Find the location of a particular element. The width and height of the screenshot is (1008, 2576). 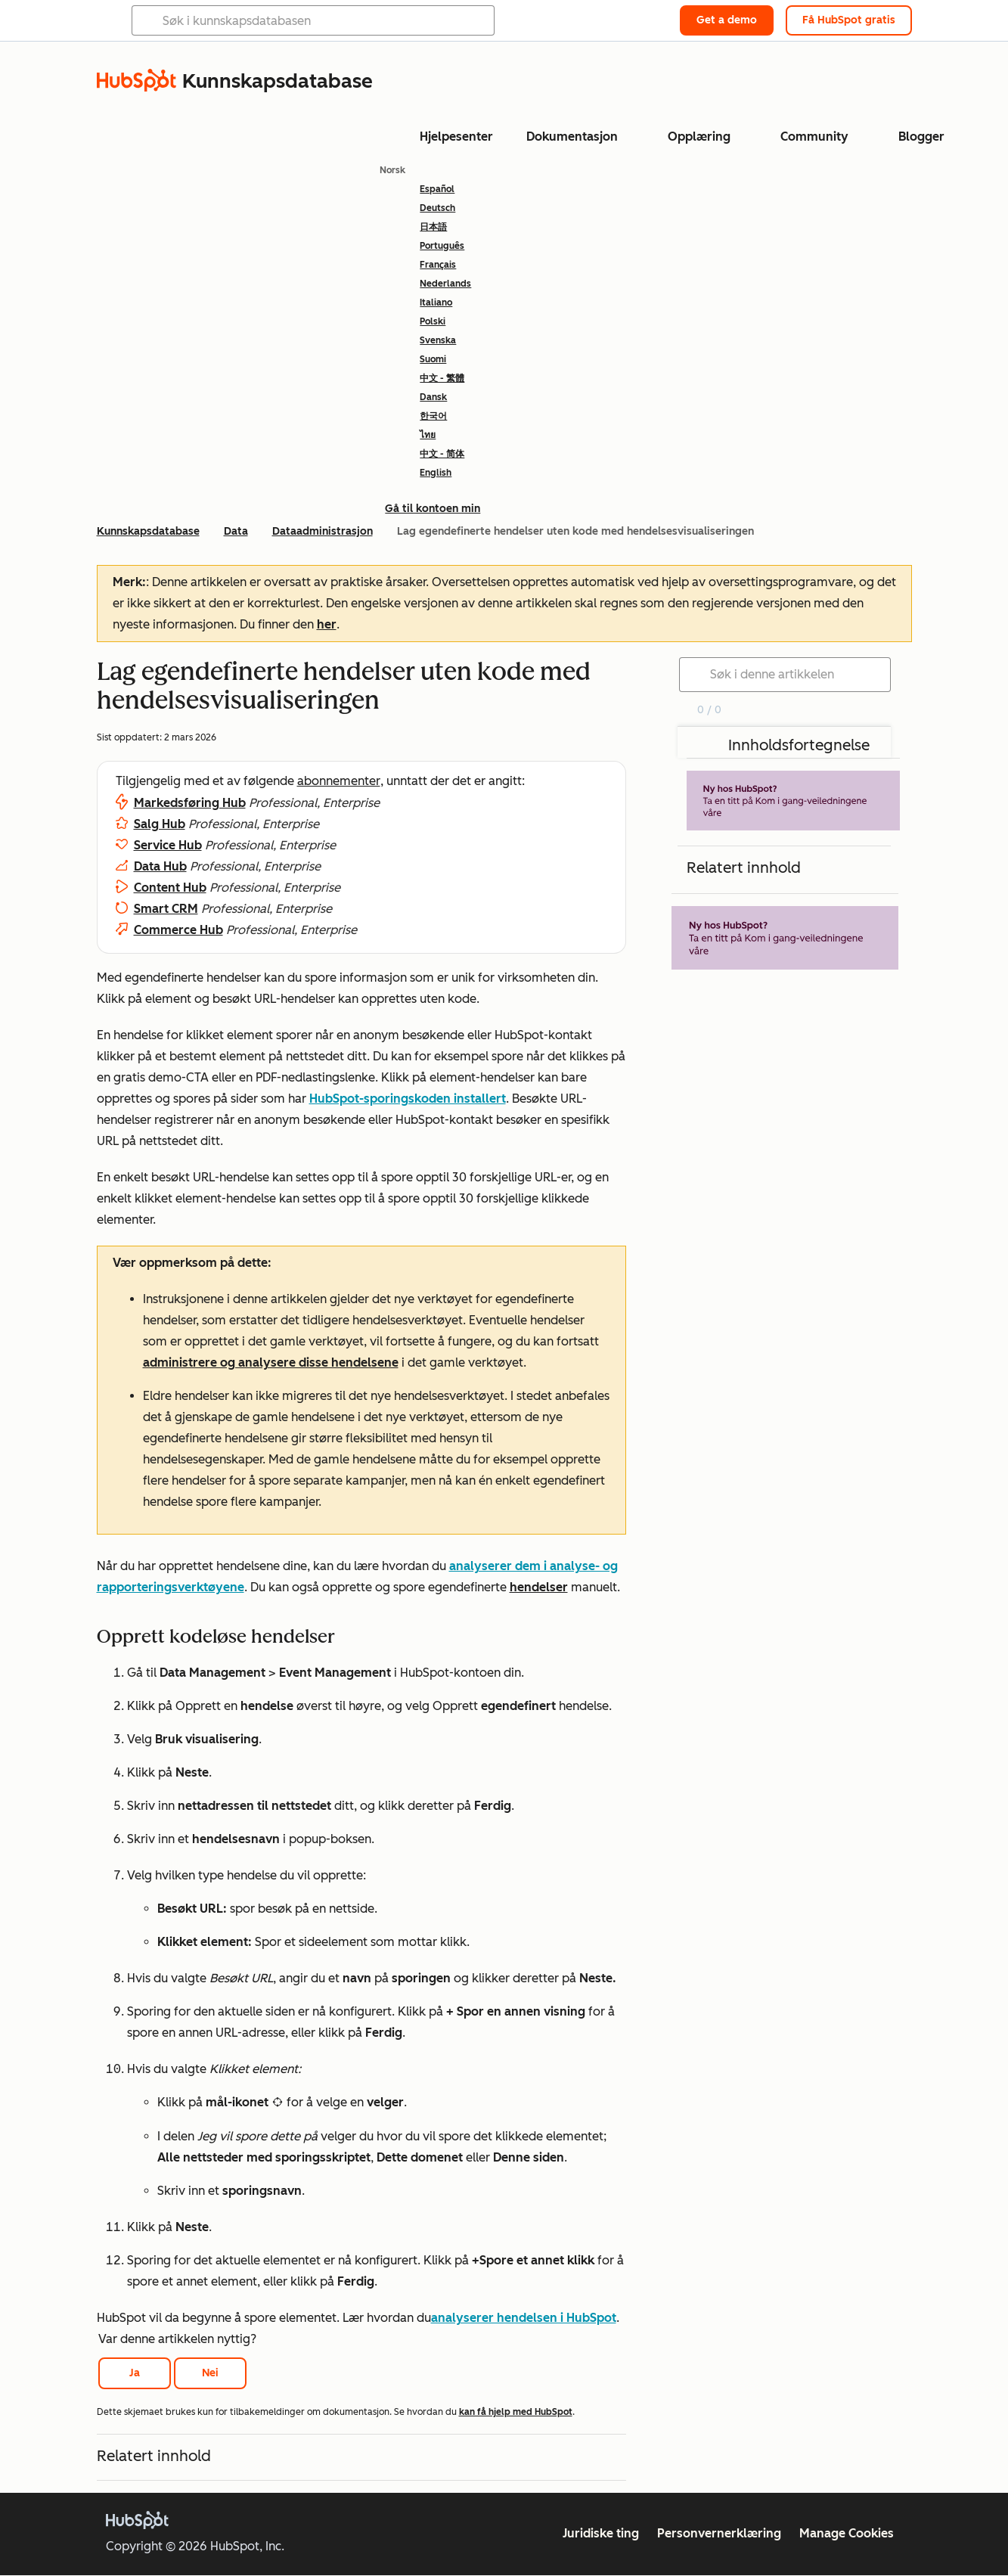

Personvernerklæring is located at coordinates (719, 2533).